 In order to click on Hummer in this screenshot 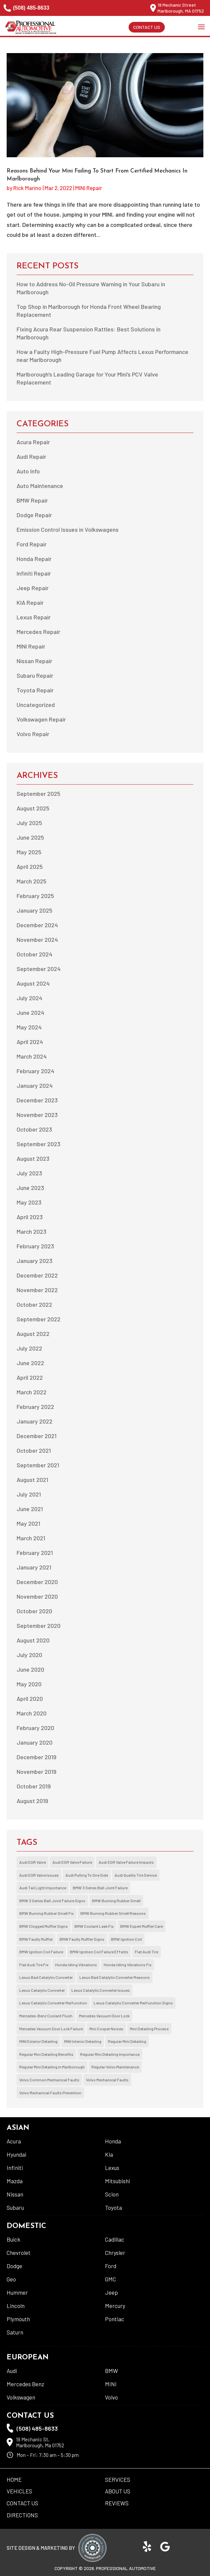, I will do `click(17, 2292)`.